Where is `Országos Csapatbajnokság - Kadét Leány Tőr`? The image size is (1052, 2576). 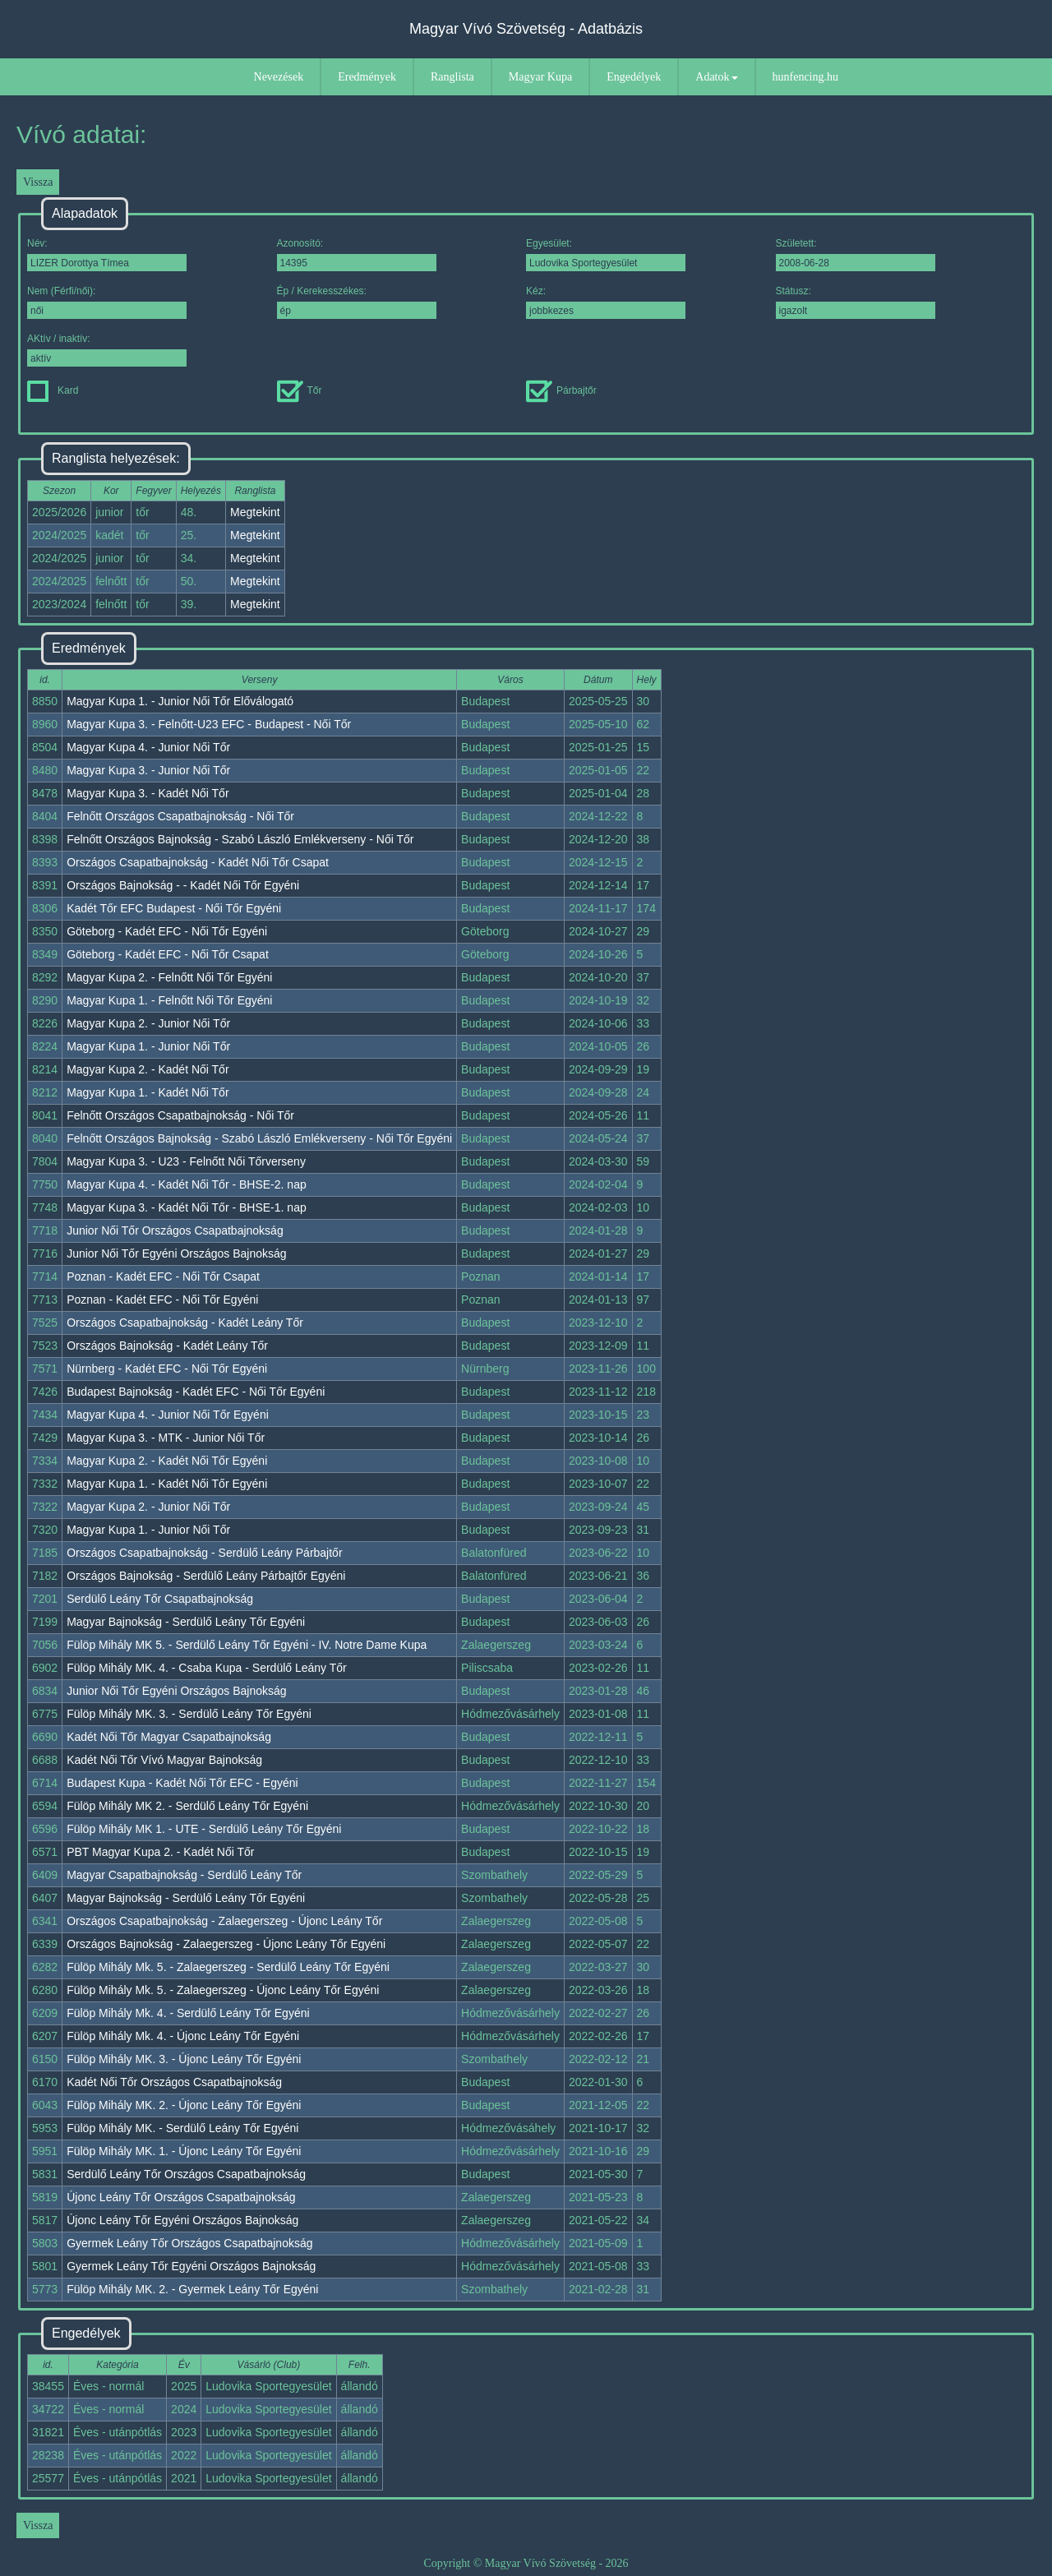 Országos Csapatbajnokság - Kadét Leány Tőr is located at coordinates (185, 1322).